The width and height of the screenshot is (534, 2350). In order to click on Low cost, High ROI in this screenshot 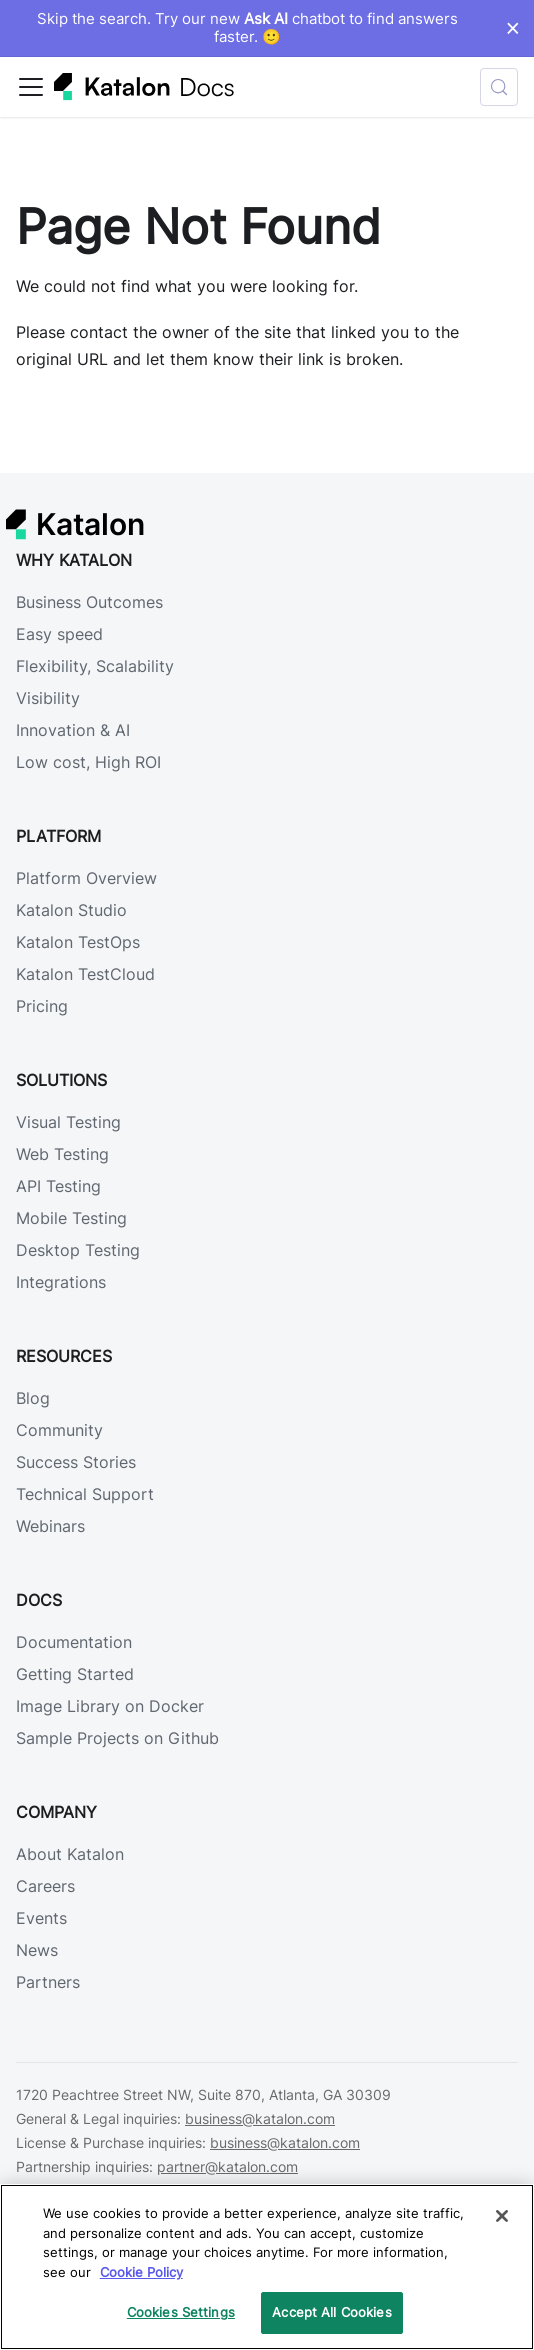, I will do `click(88, 762)`.